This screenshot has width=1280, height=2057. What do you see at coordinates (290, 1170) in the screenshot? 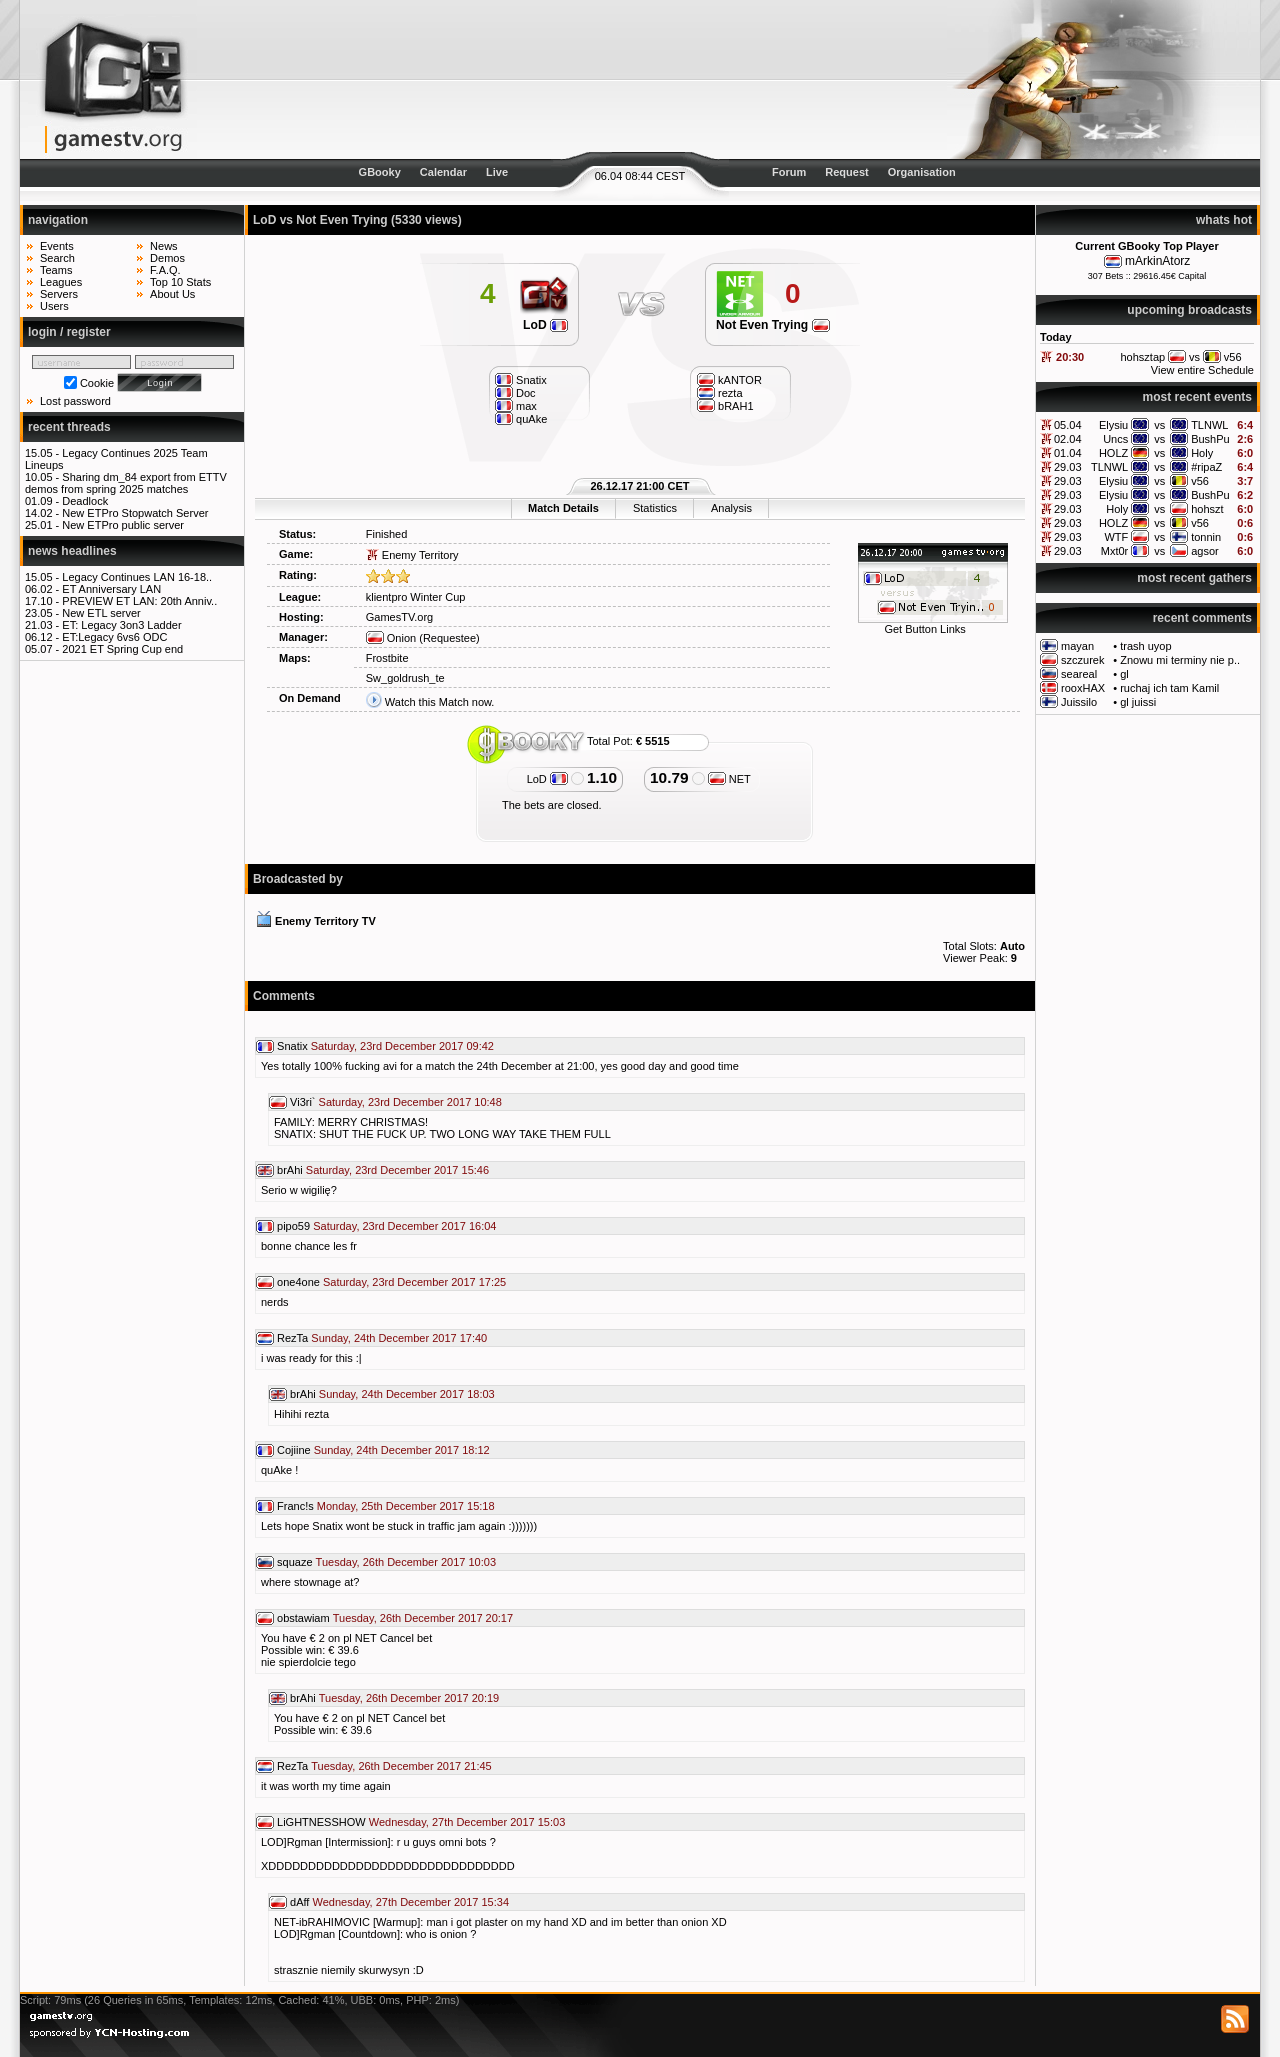
I see `brAhi` at bounding box center [290, 1170].